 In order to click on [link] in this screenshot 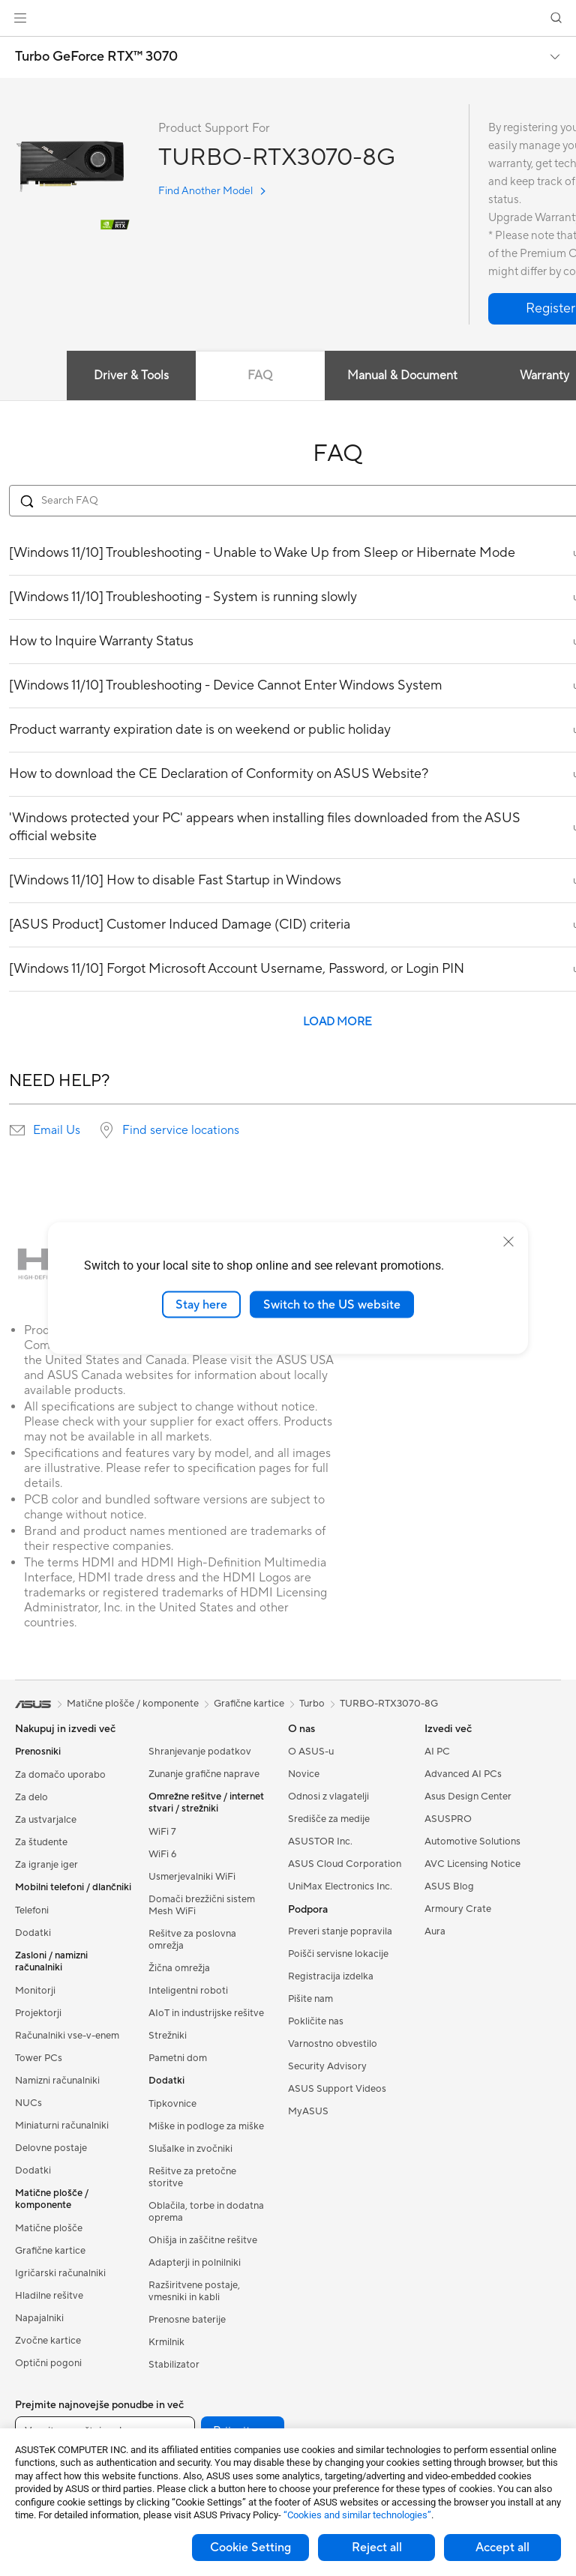, I will do `click(288, 18)`.